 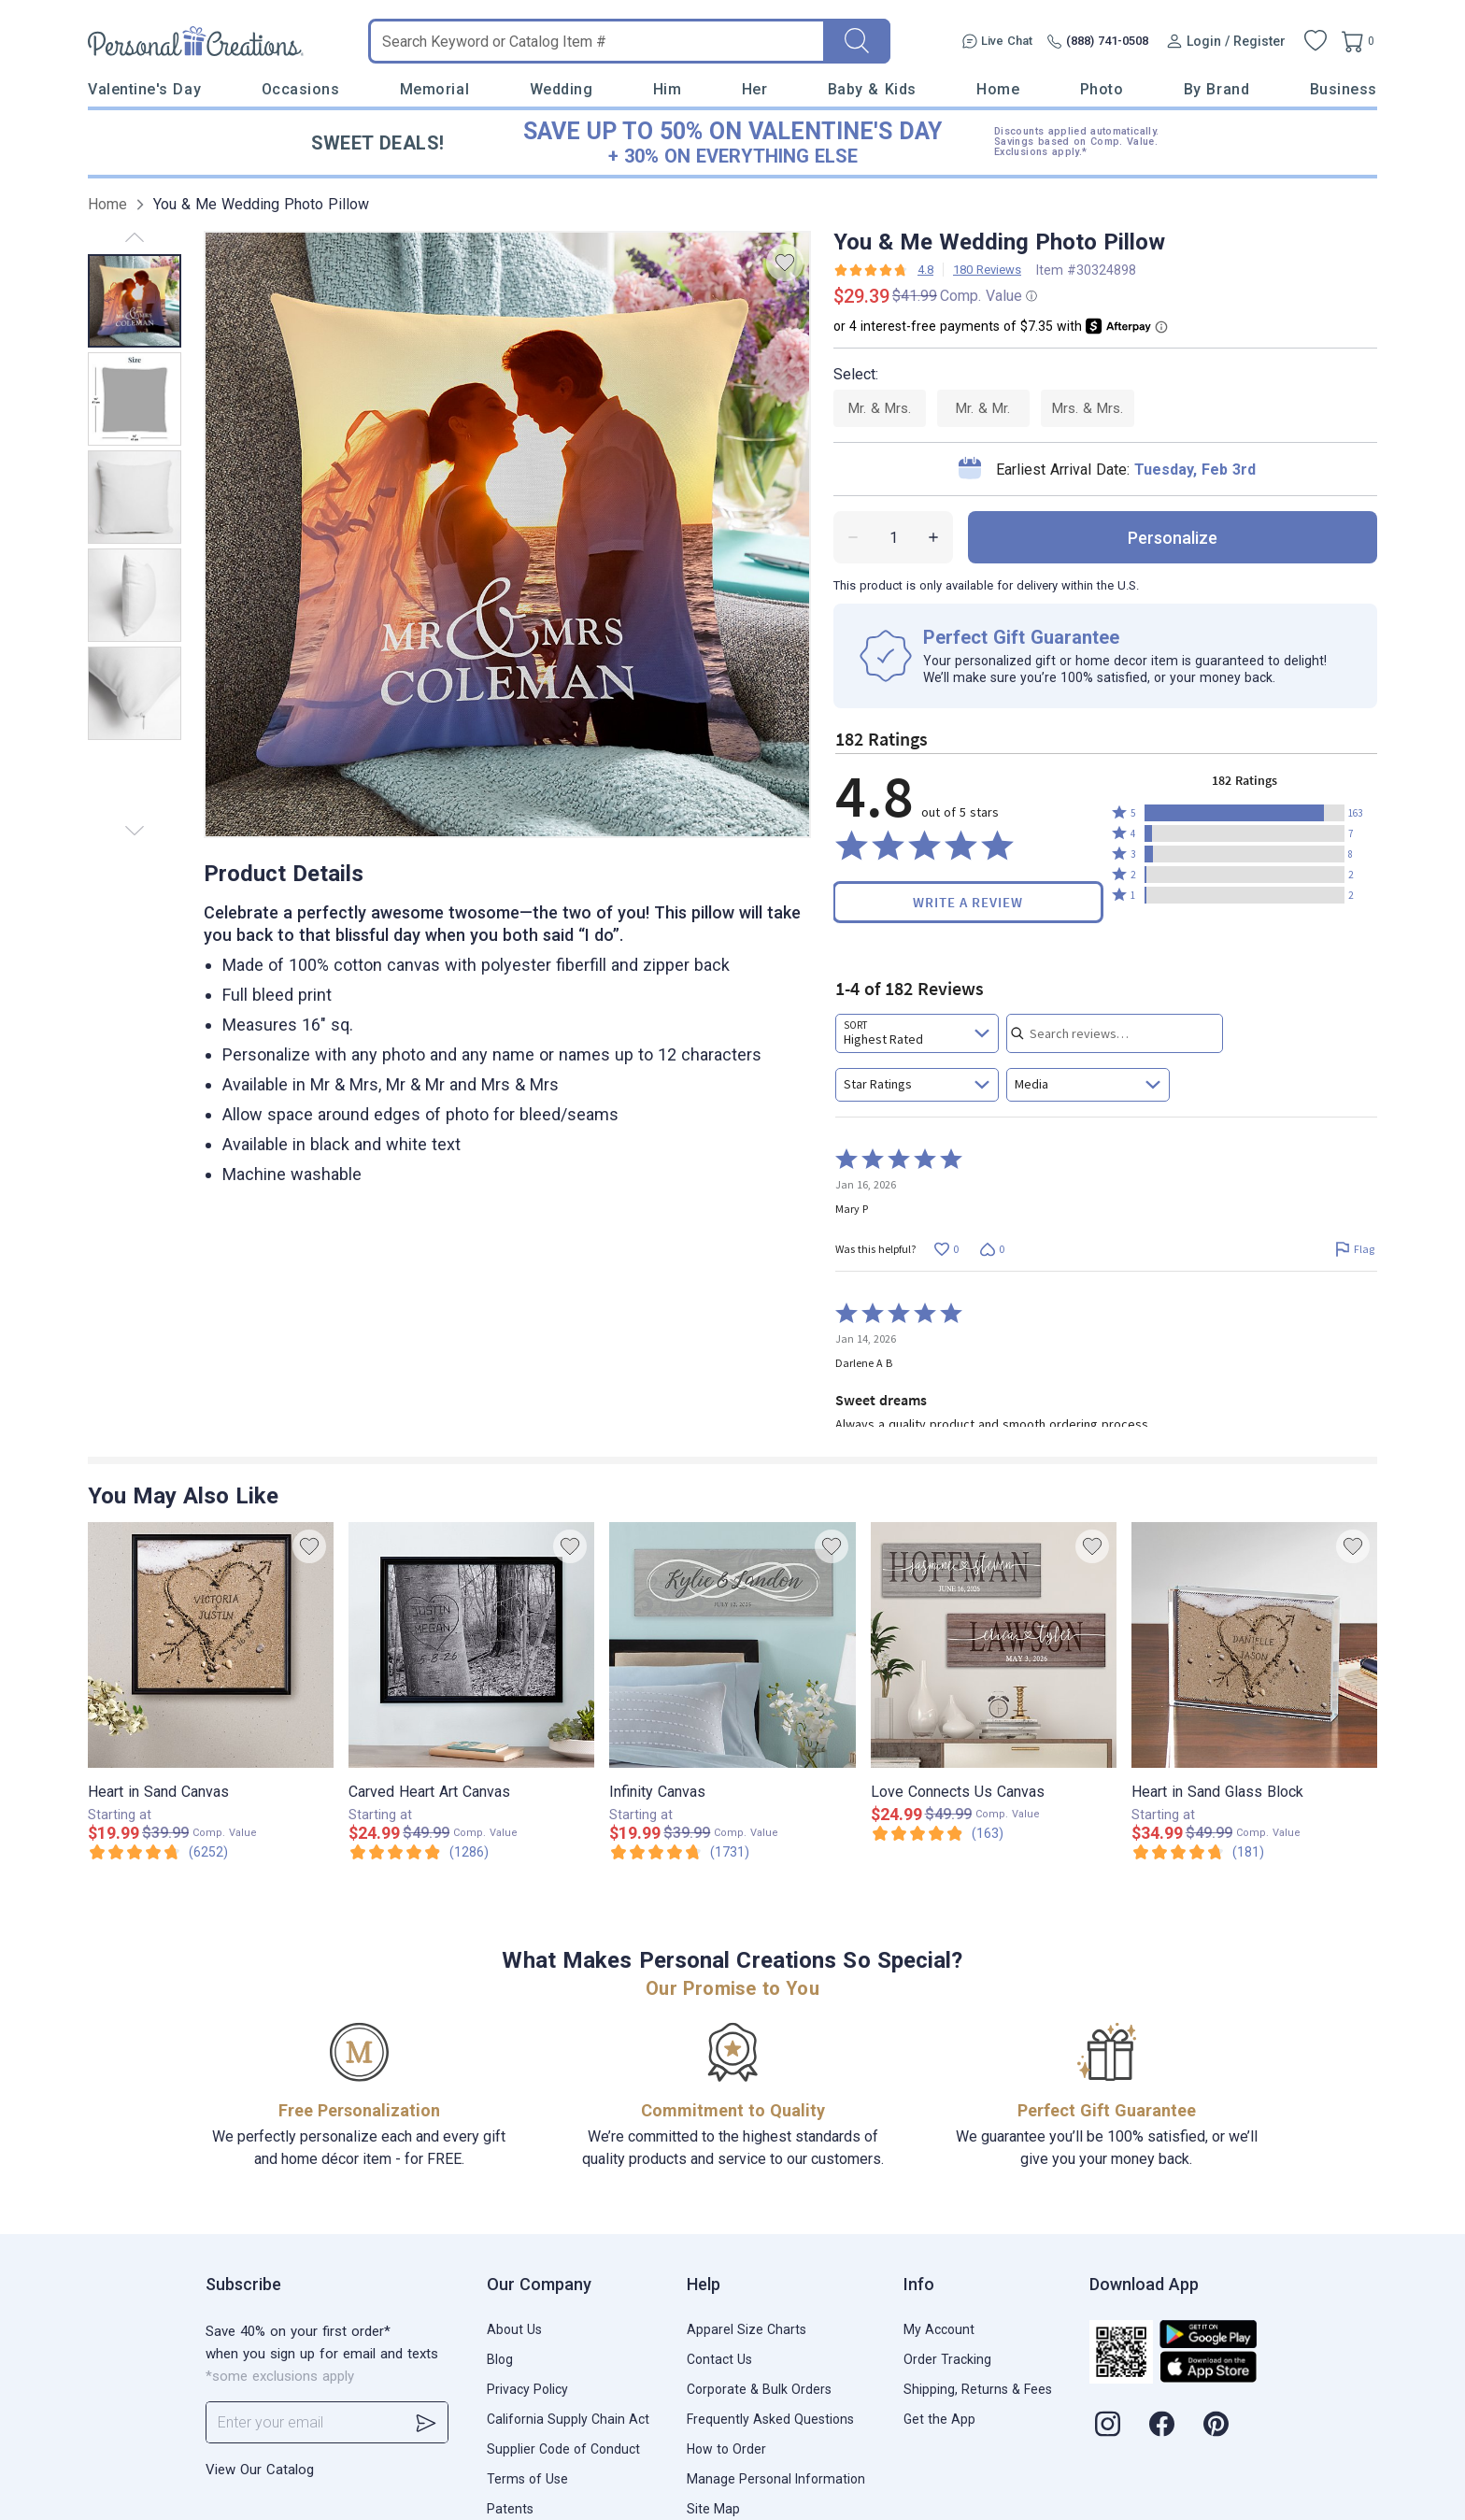 I want to click on How to Order, so click(x=726, y=2449).